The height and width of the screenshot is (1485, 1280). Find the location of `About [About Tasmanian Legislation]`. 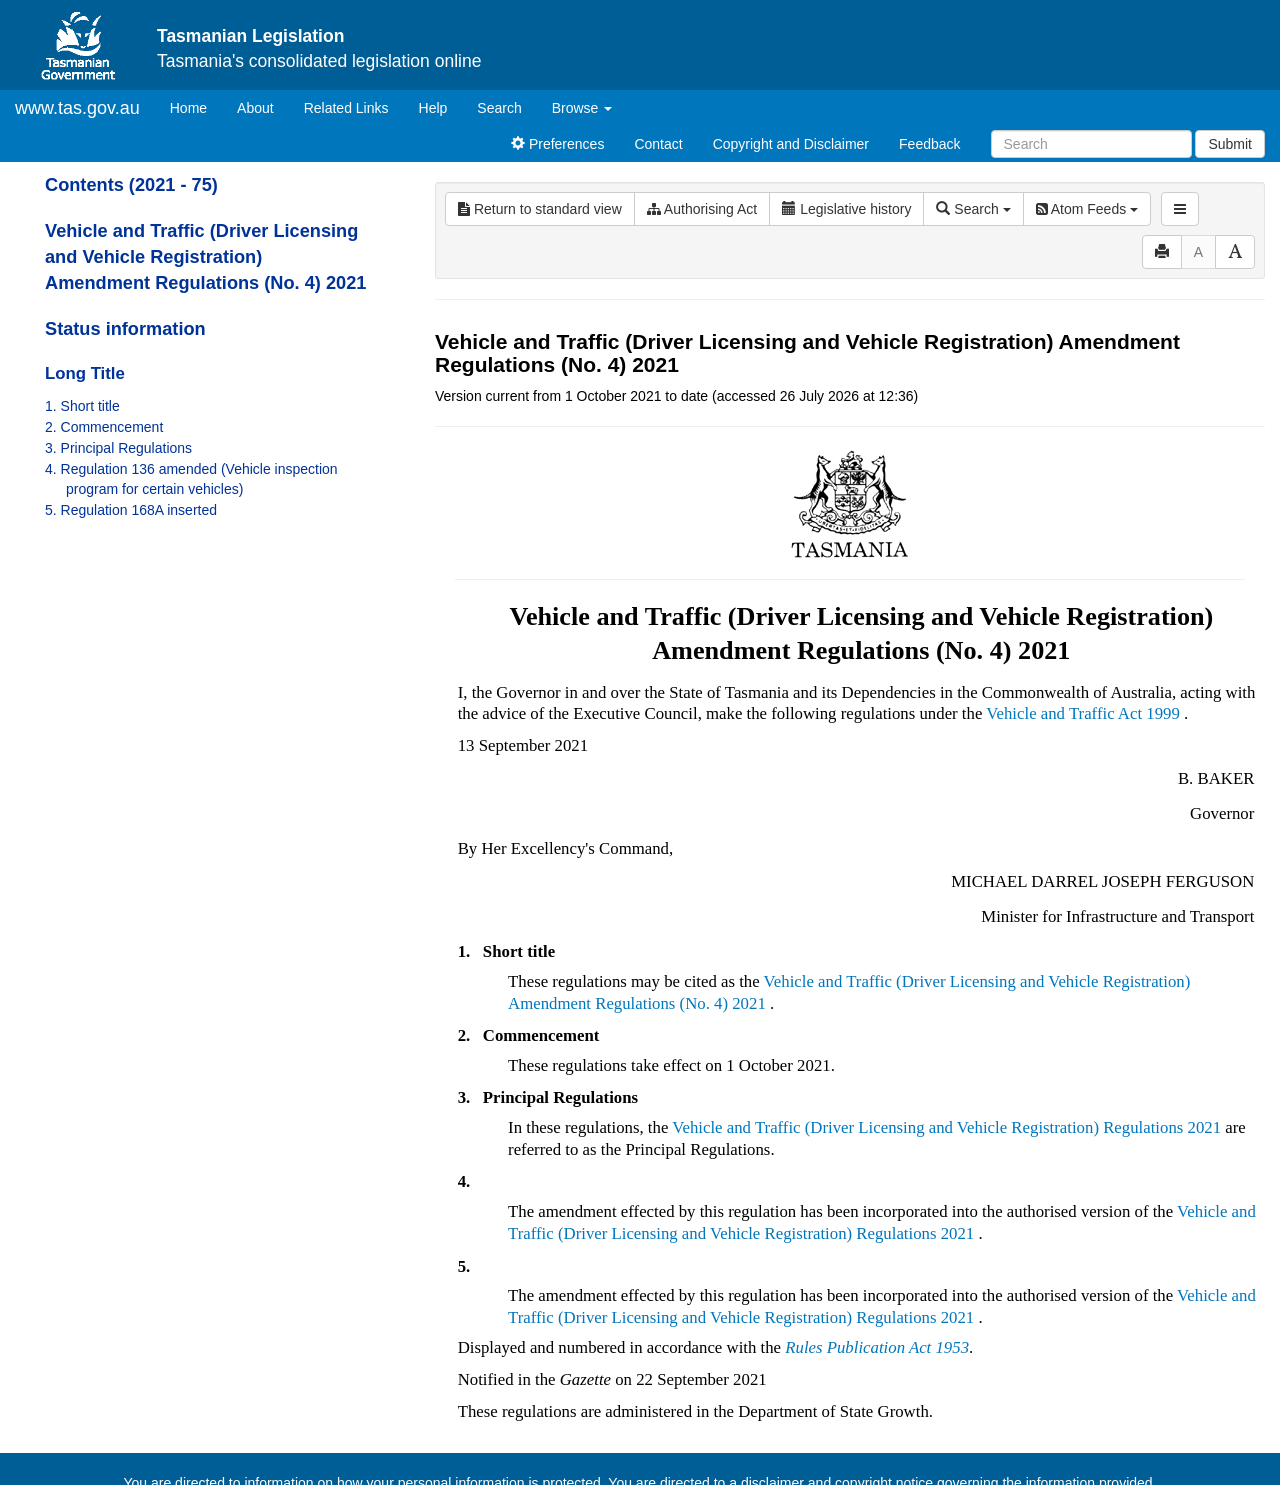

About [About Tasmanian Legislation] is located at coordinates (255, 108).